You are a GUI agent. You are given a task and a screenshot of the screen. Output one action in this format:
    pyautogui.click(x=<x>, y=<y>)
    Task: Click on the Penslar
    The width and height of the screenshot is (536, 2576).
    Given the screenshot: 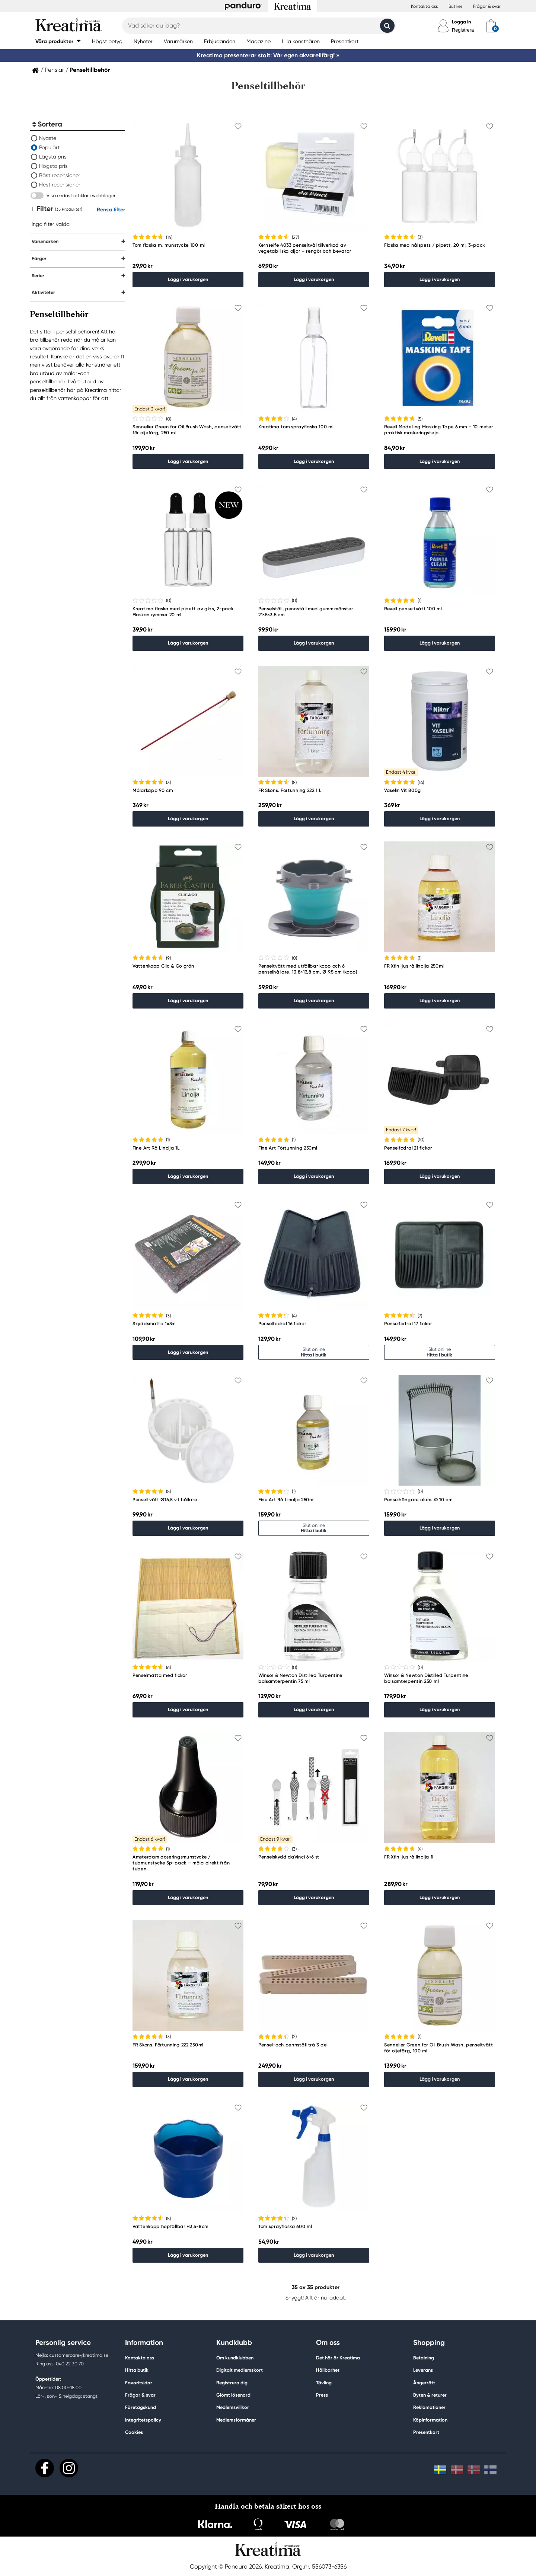 What is the action you would take?
    pyautogui.click(x=54, y=70)
    